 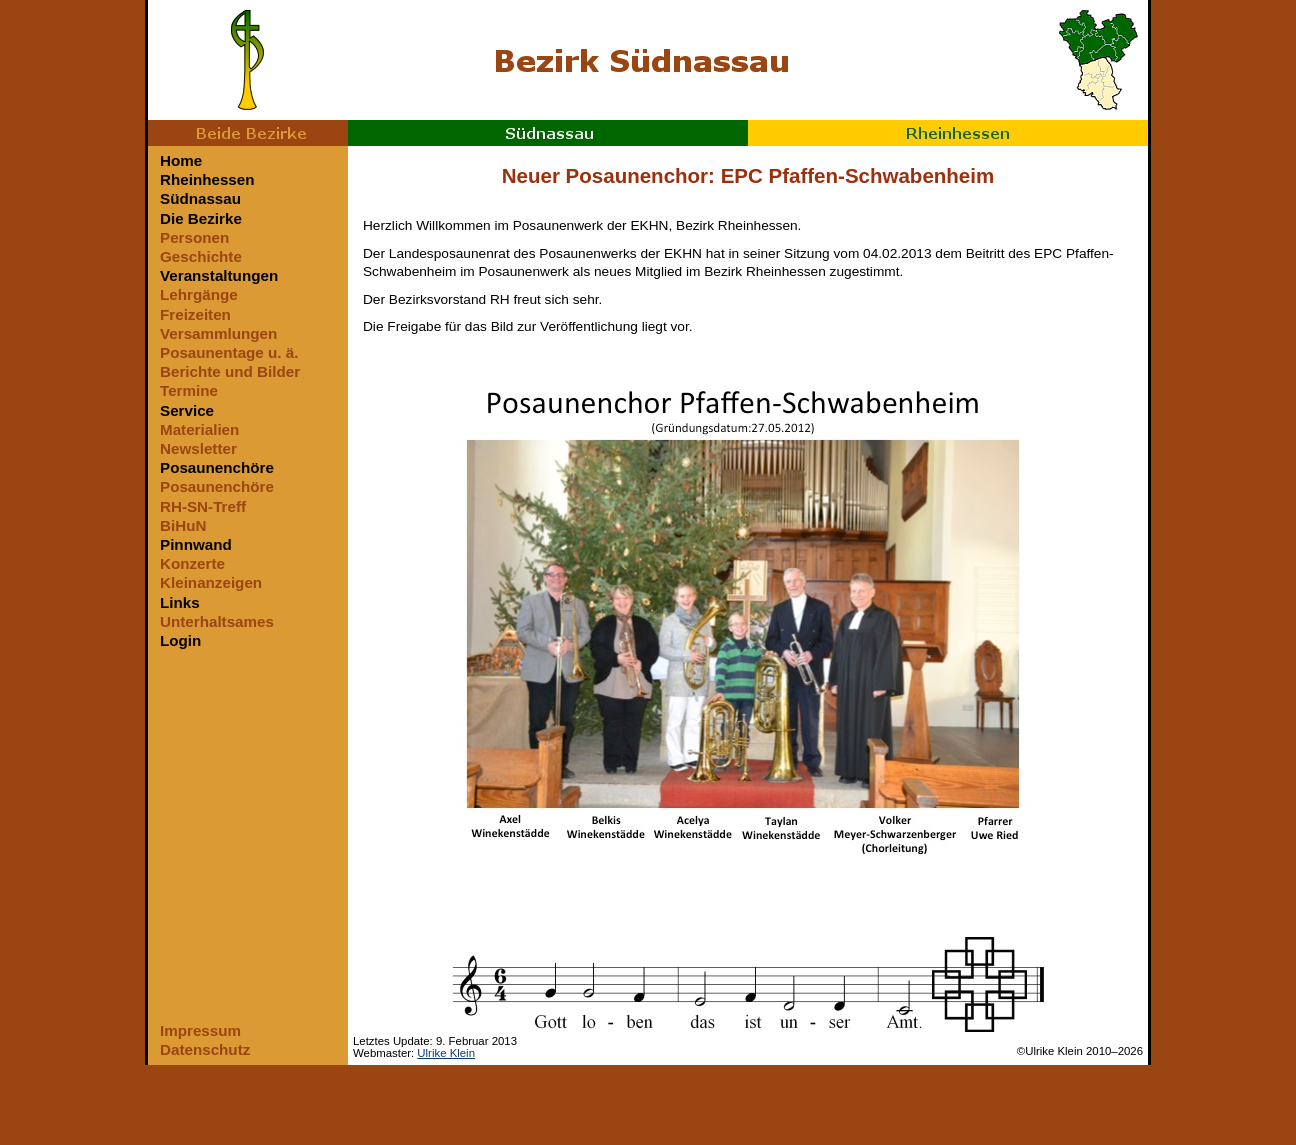 I want to click on Home, so click(x=181, y=160).